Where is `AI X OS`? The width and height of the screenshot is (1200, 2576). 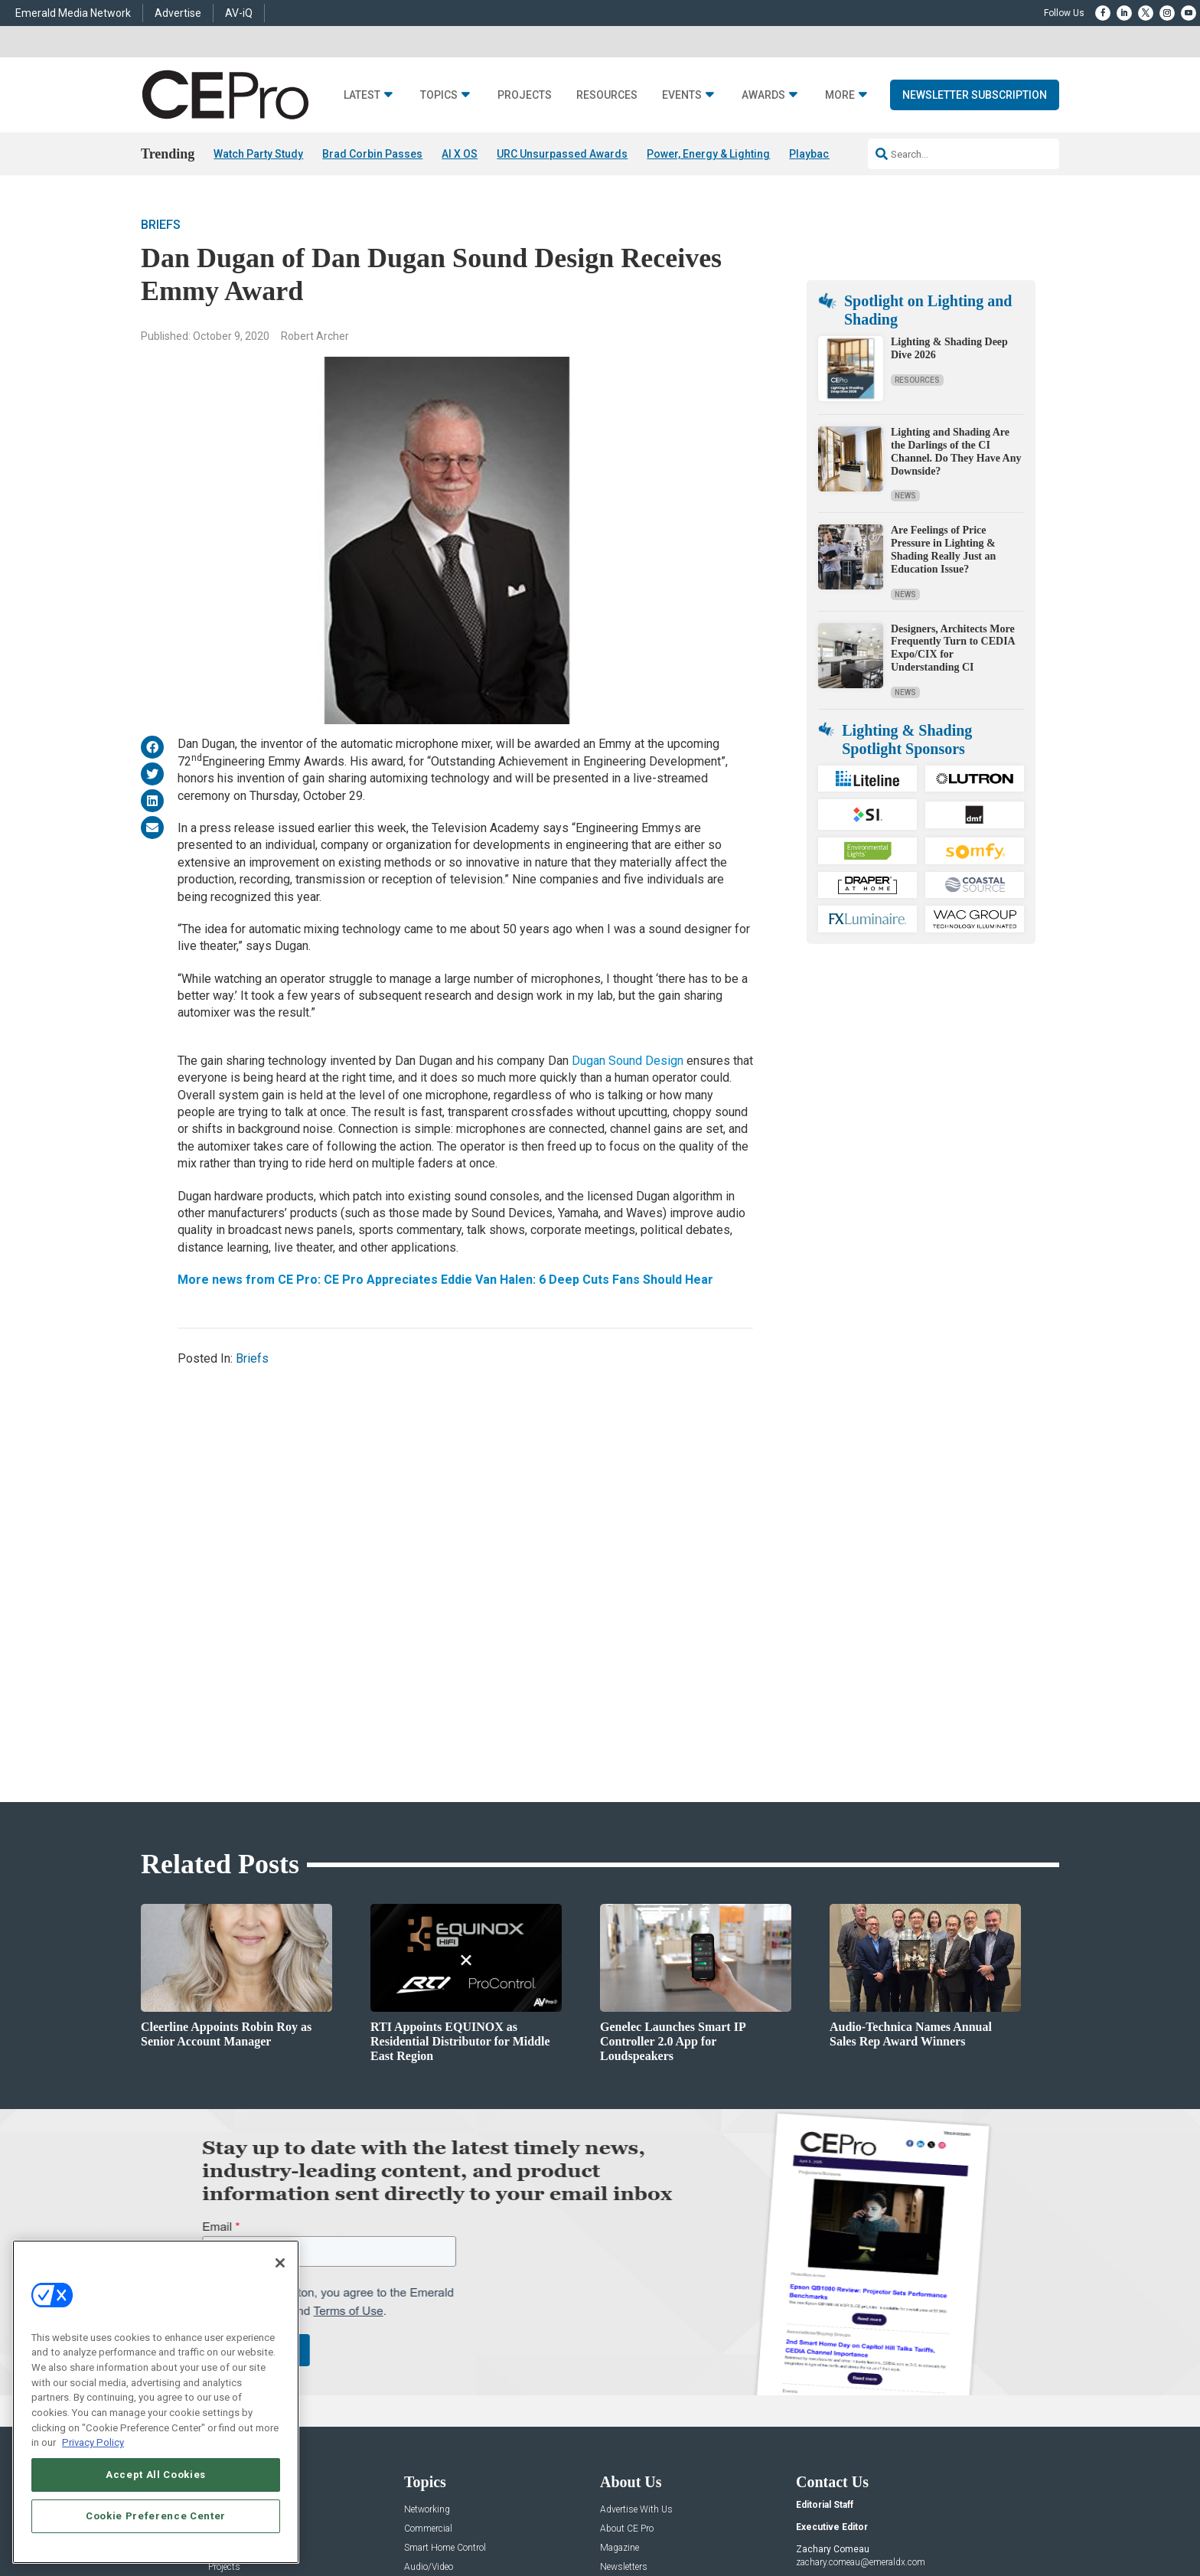
AI X OS is located at coordinates (460, 191).